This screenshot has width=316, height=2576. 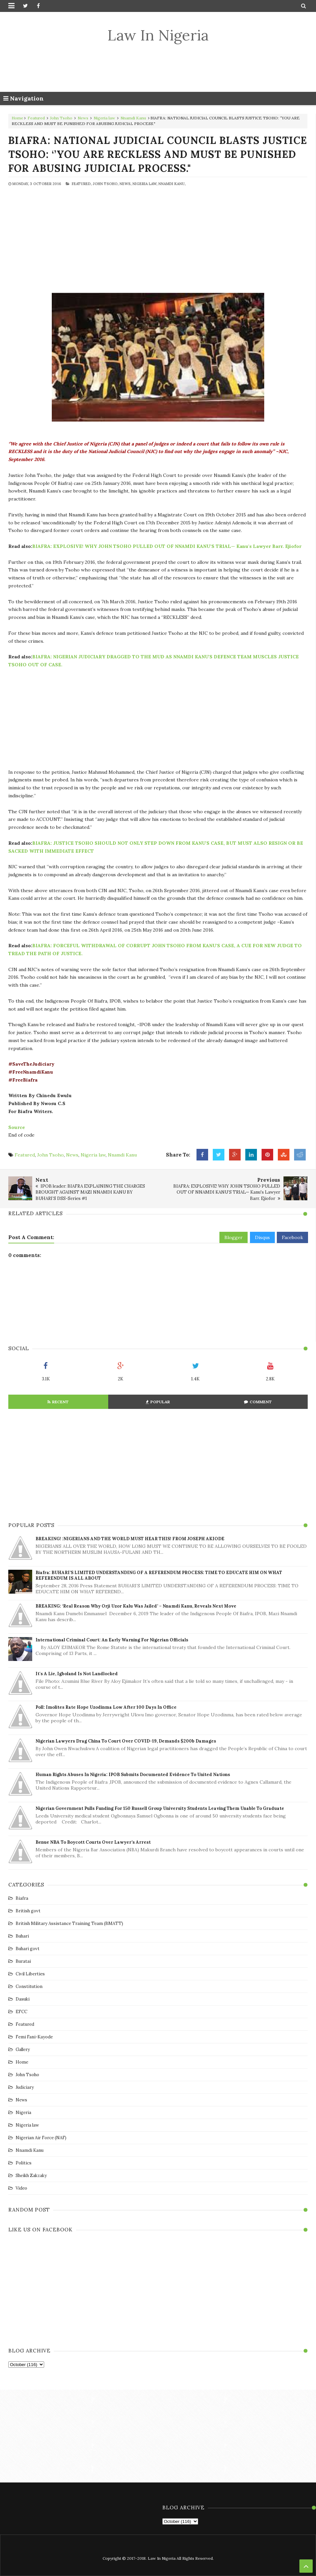 What do you see at coordinates (29, 1986) in the screenshot?
I see `Constitution` at bounding box center [29, 1986].